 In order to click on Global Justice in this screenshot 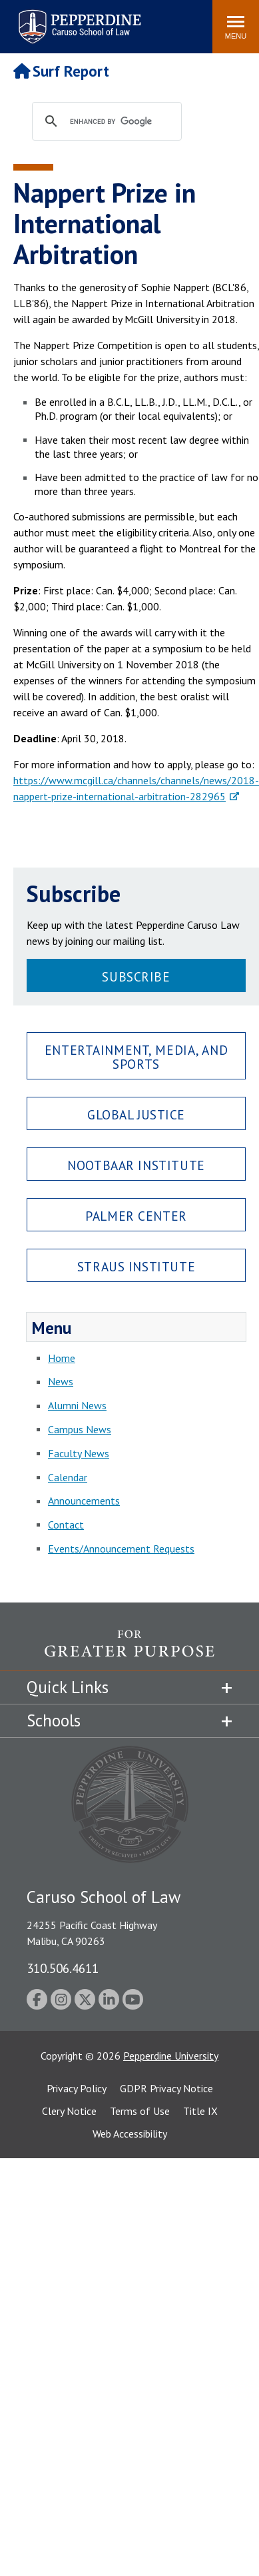, I will do `click(136, 1114)`.